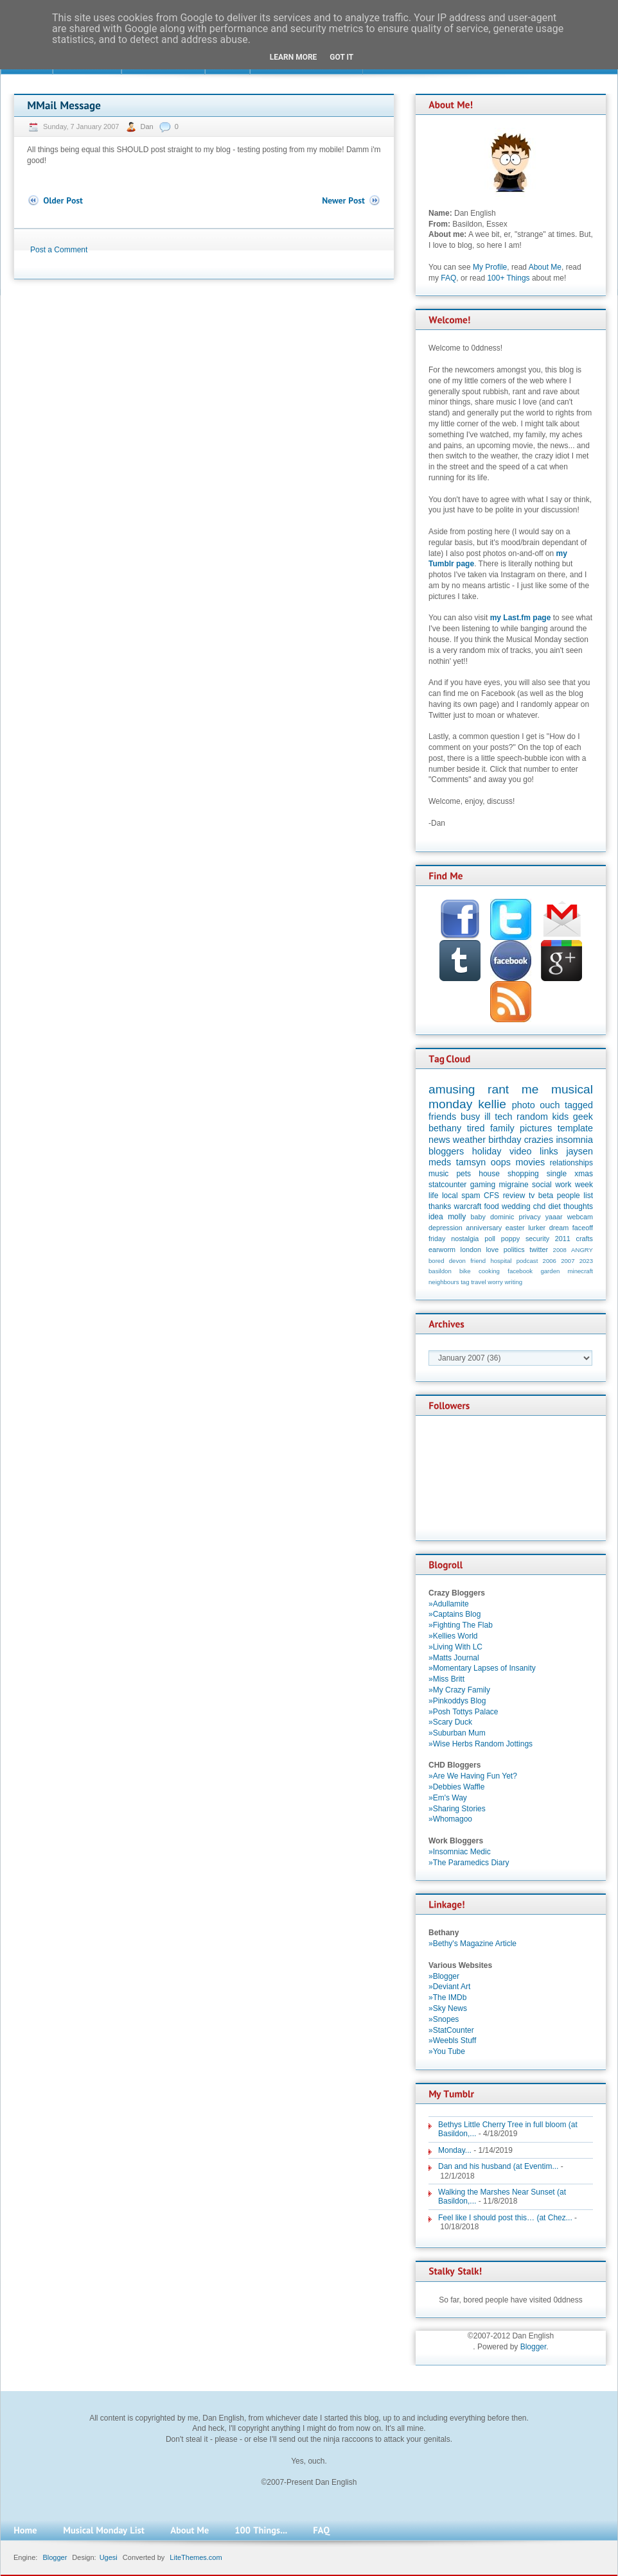 This screenshot has width=618, height=2576. I want to click on yaaar, so click(554, 1217).